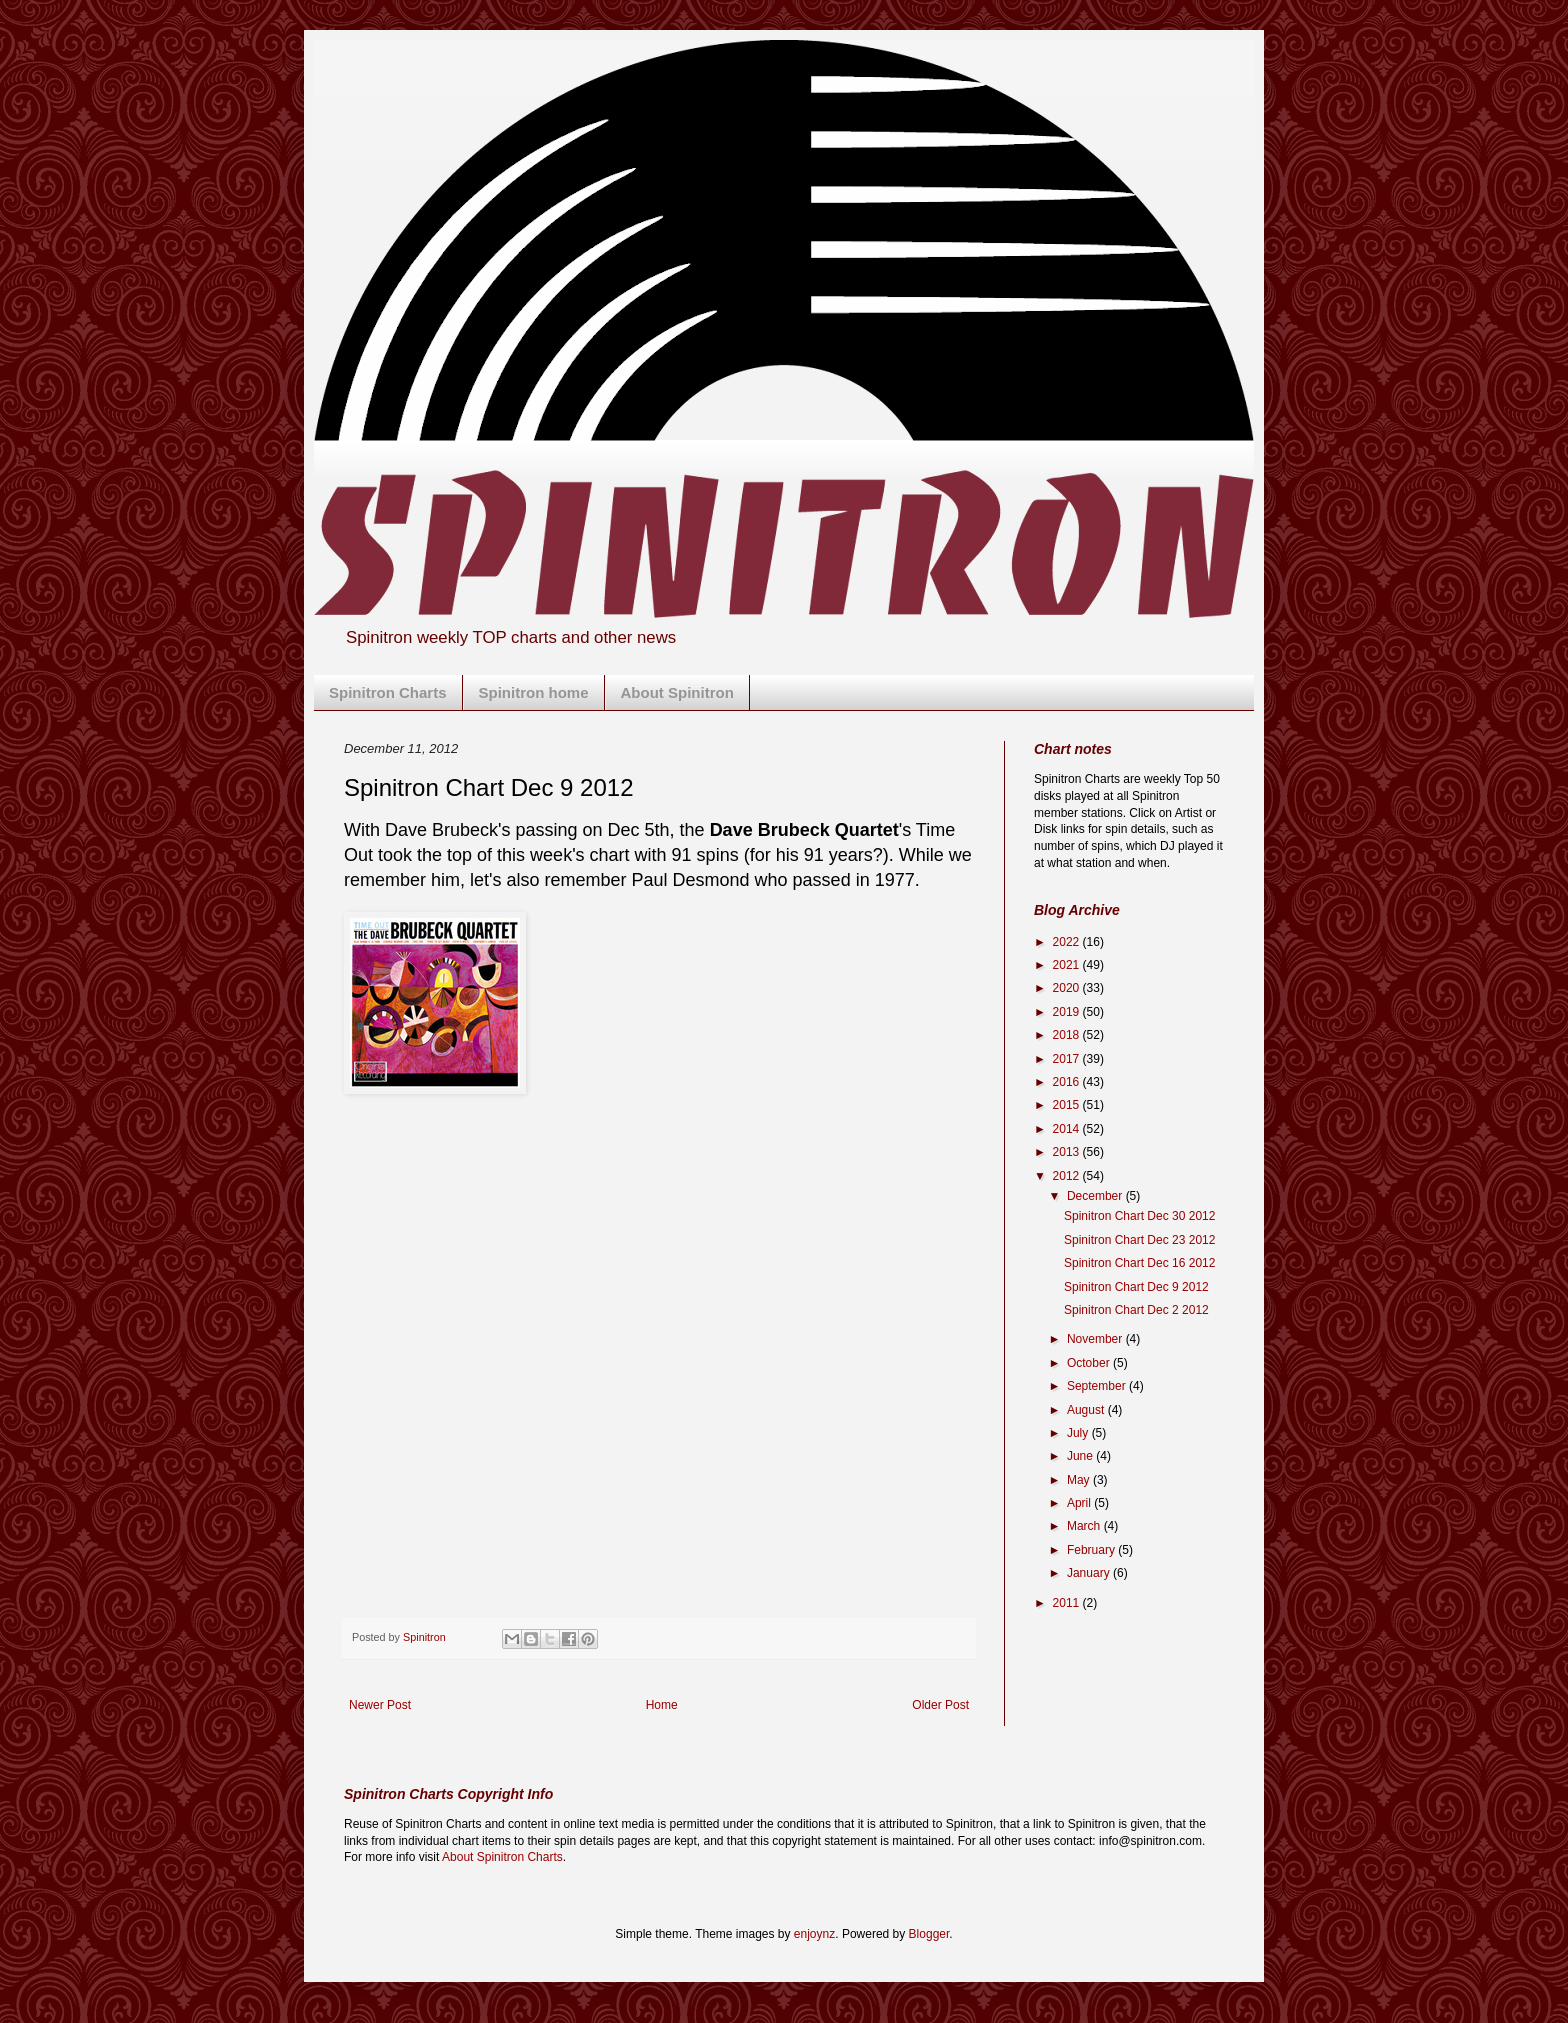  I want to click on Newer Post, so click(380, 1705).